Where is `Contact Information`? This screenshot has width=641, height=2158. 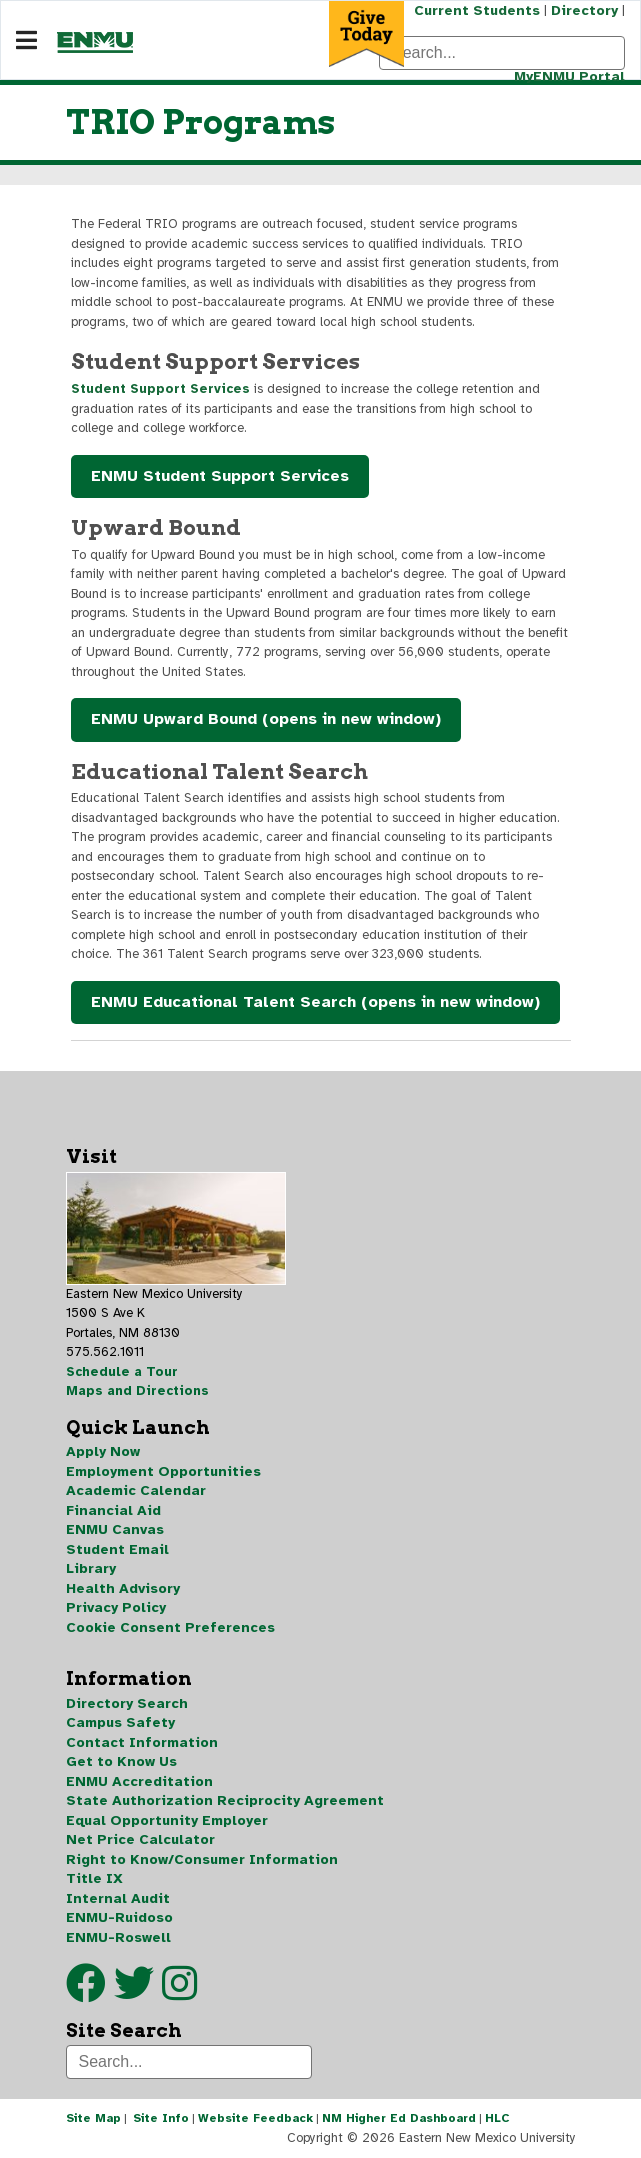
Contact Information is located at coordinates (142, 1742).